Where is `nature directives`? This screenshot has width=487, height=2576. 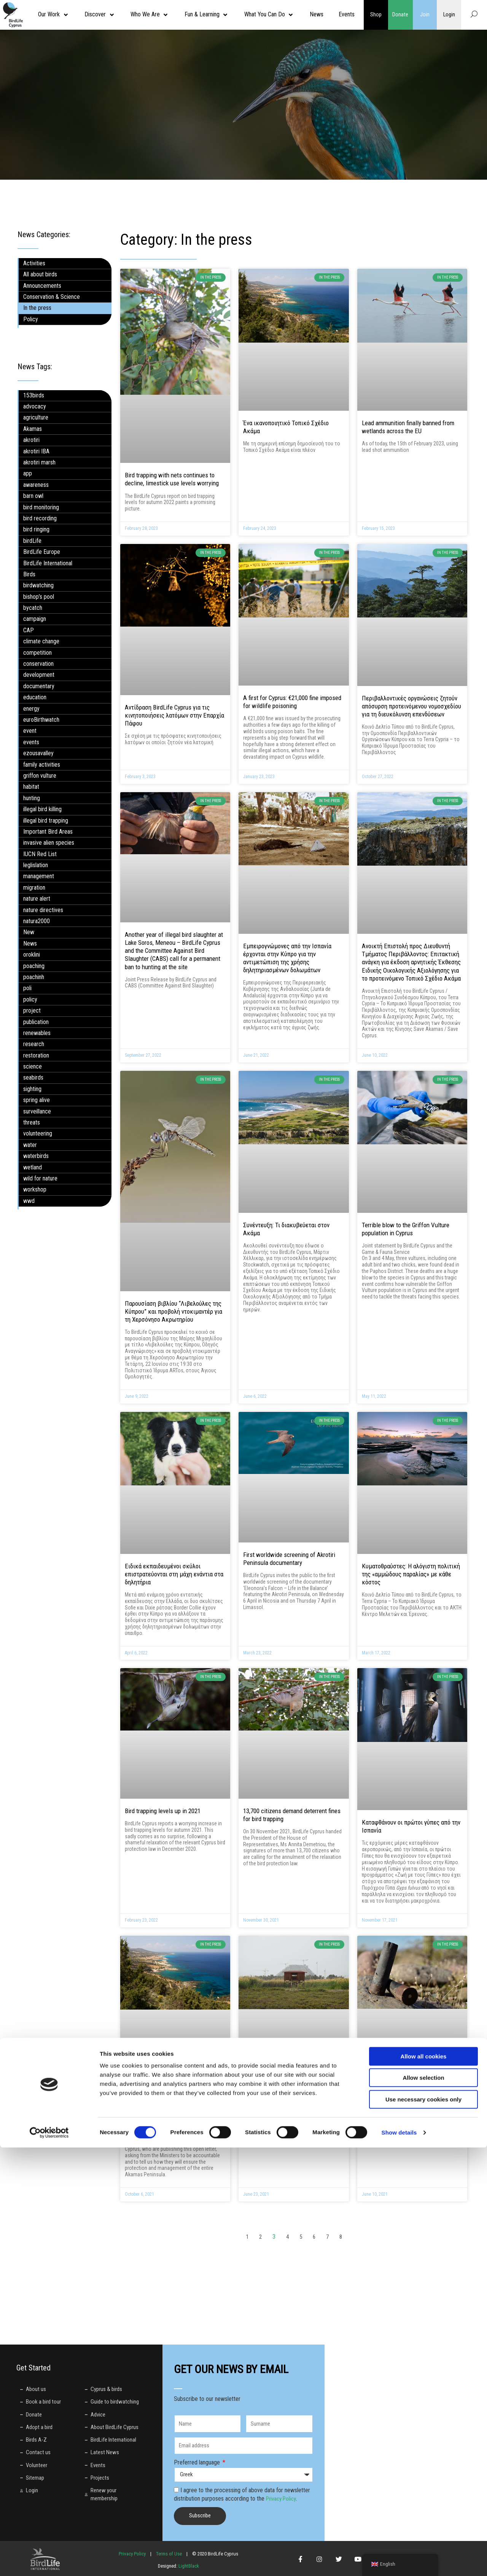
nature directives is located at coordinates (43, 910).